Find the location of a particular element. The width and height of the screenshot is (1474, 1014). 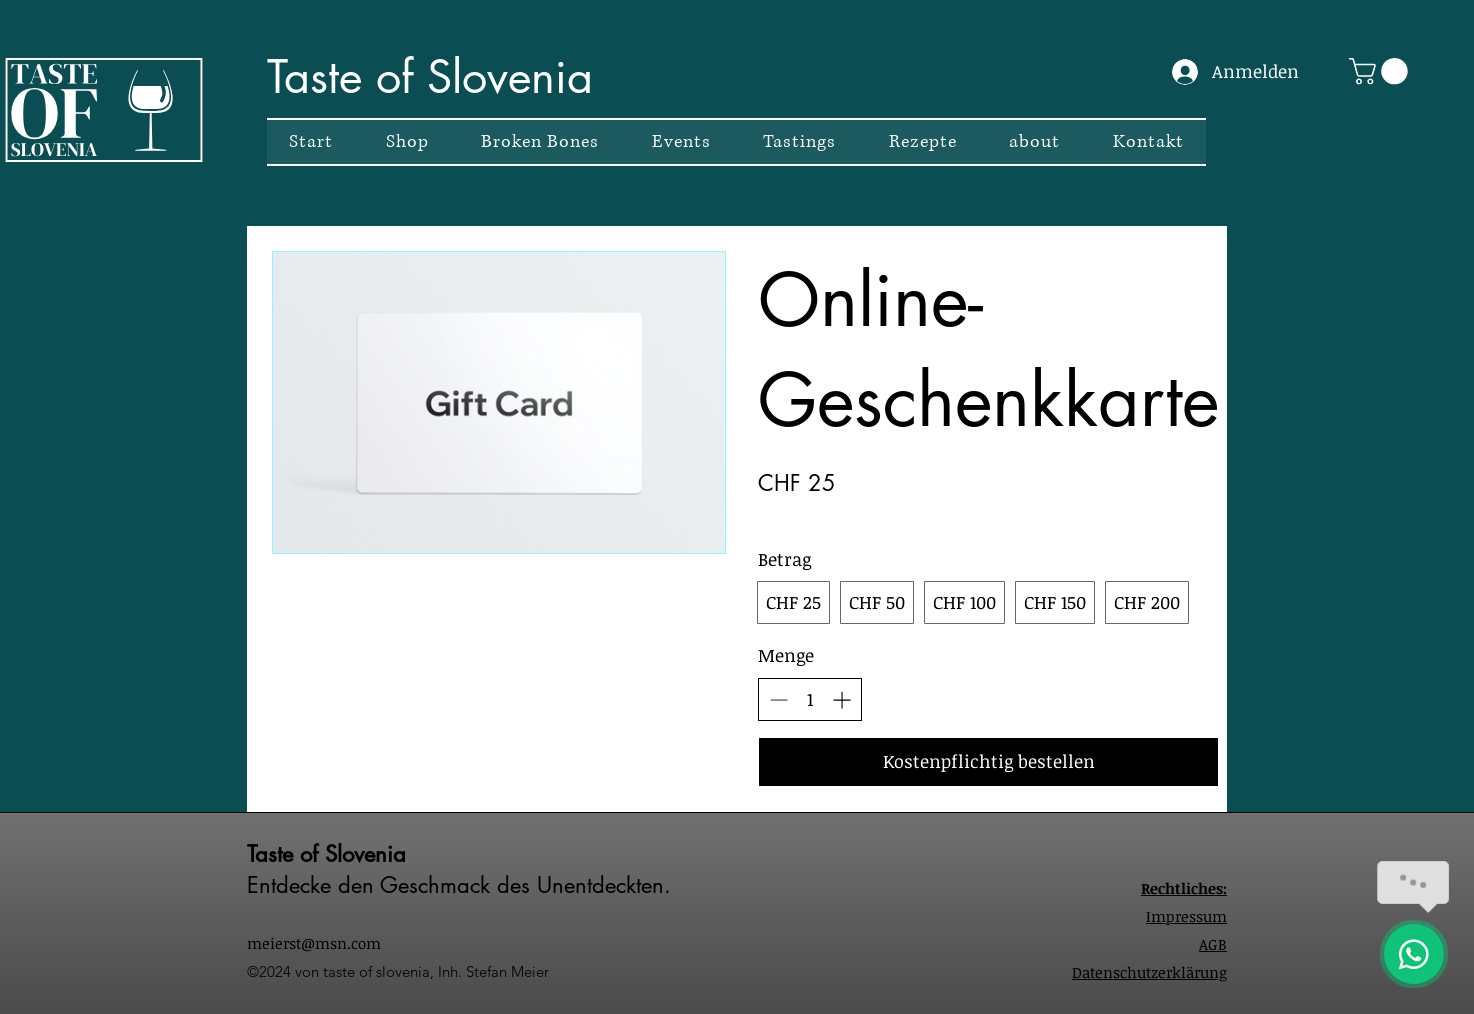

[Anzahl erhöhen] is located at coordinates (841, 699).